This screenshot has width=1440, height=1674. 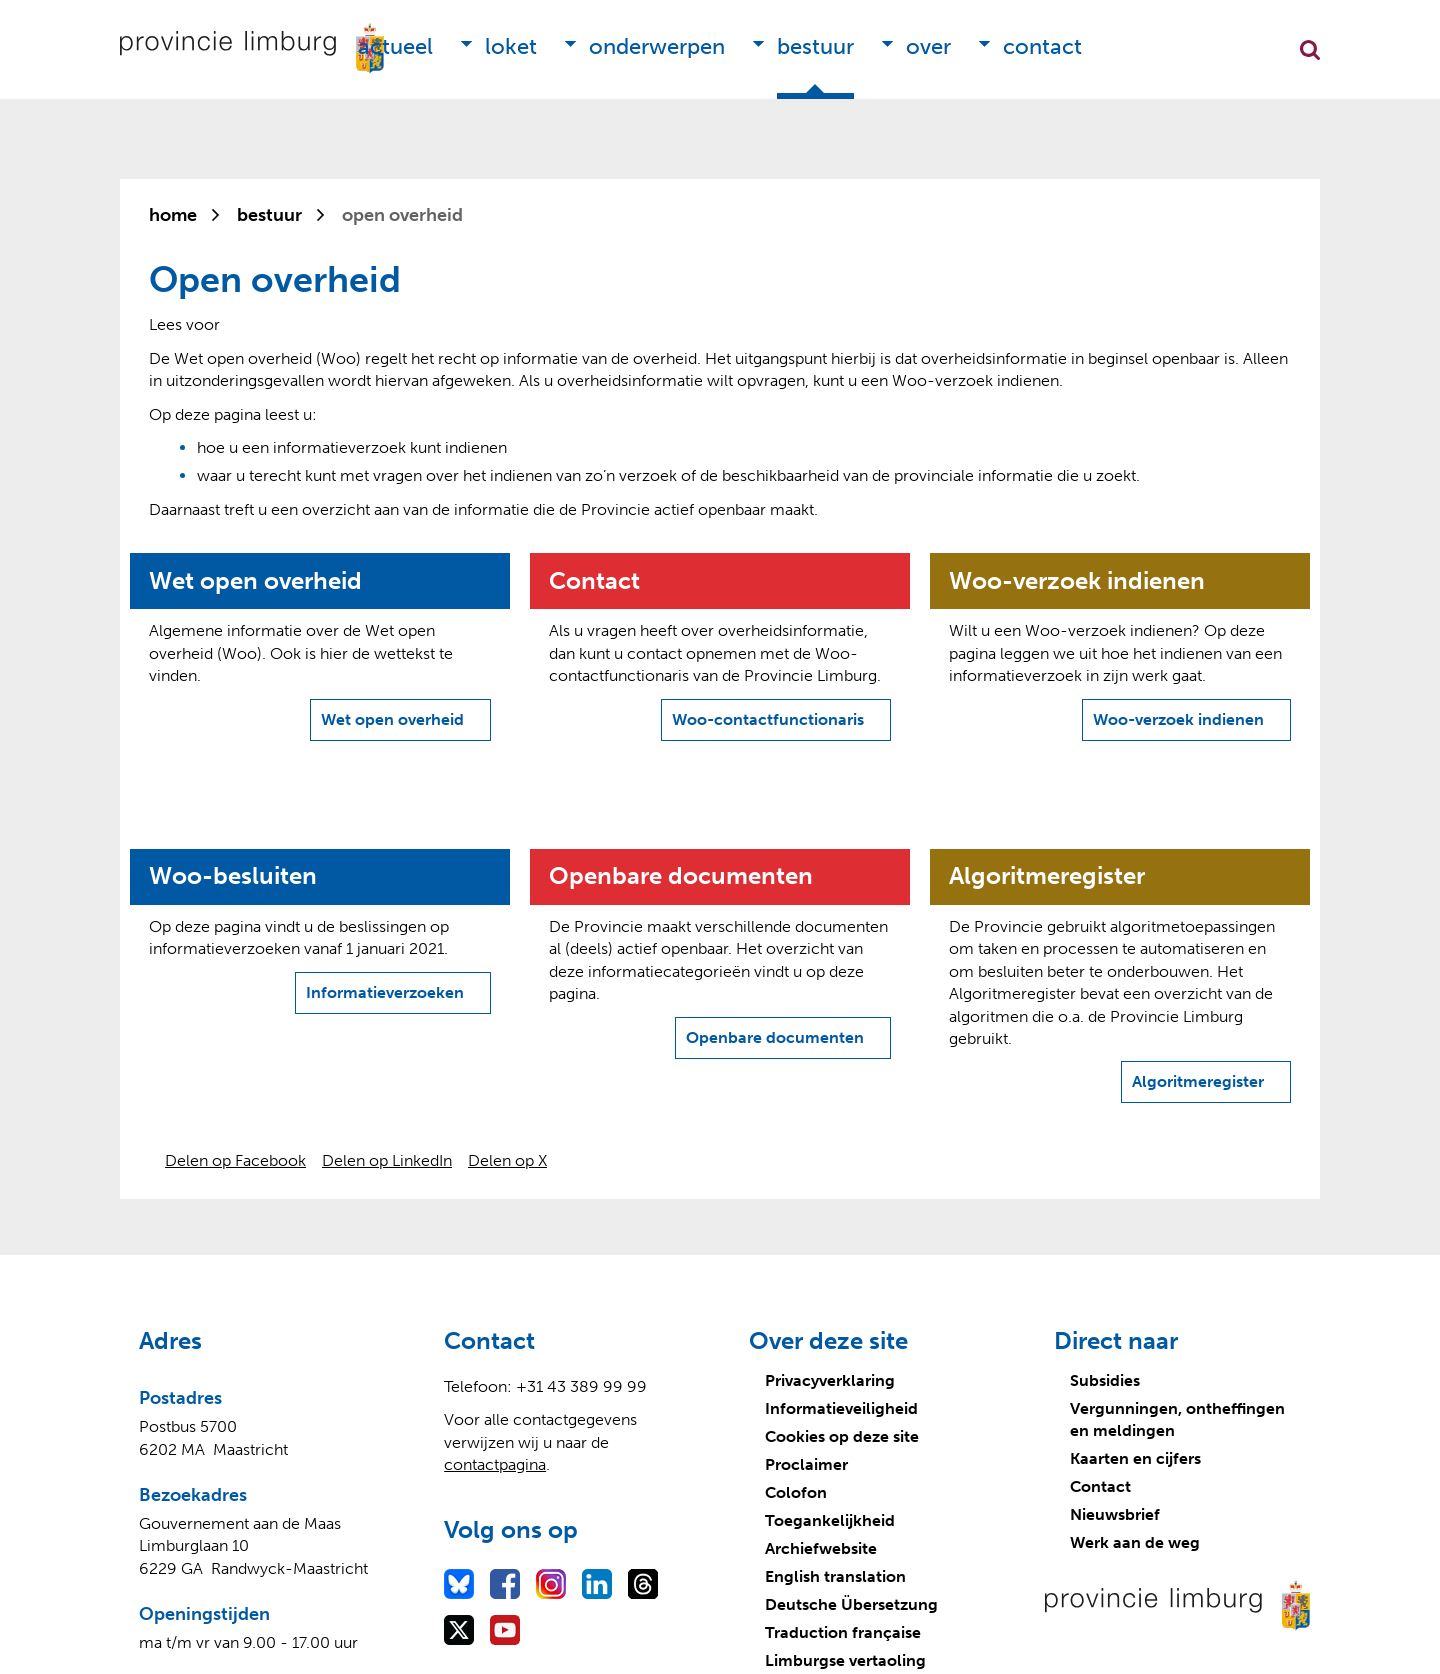 What do you see at coordinates (1105, 1380) in the screenshot?
I see `Subsidies` at bounding box center [1105, 1380].